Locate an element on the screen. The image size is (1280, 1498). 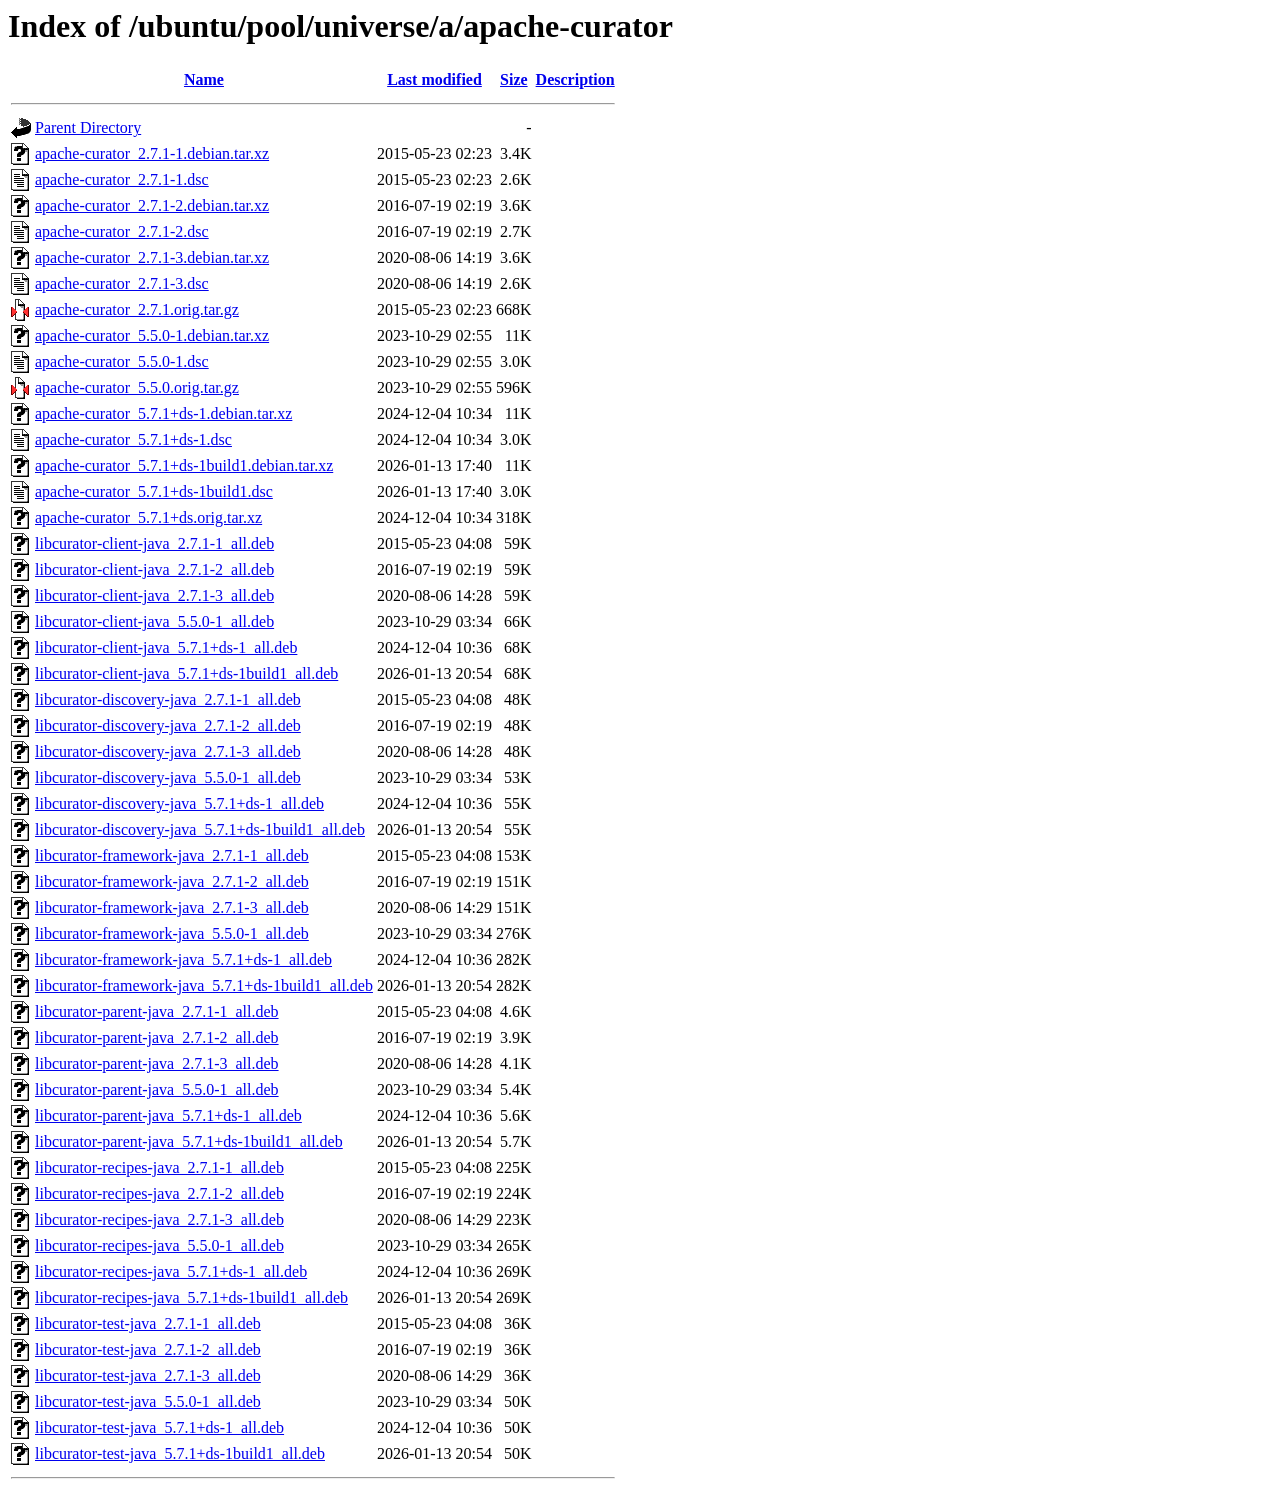
libcurator-test-java_5.7.1+ds-1_all.deb is located at coordinates (159, 1427).